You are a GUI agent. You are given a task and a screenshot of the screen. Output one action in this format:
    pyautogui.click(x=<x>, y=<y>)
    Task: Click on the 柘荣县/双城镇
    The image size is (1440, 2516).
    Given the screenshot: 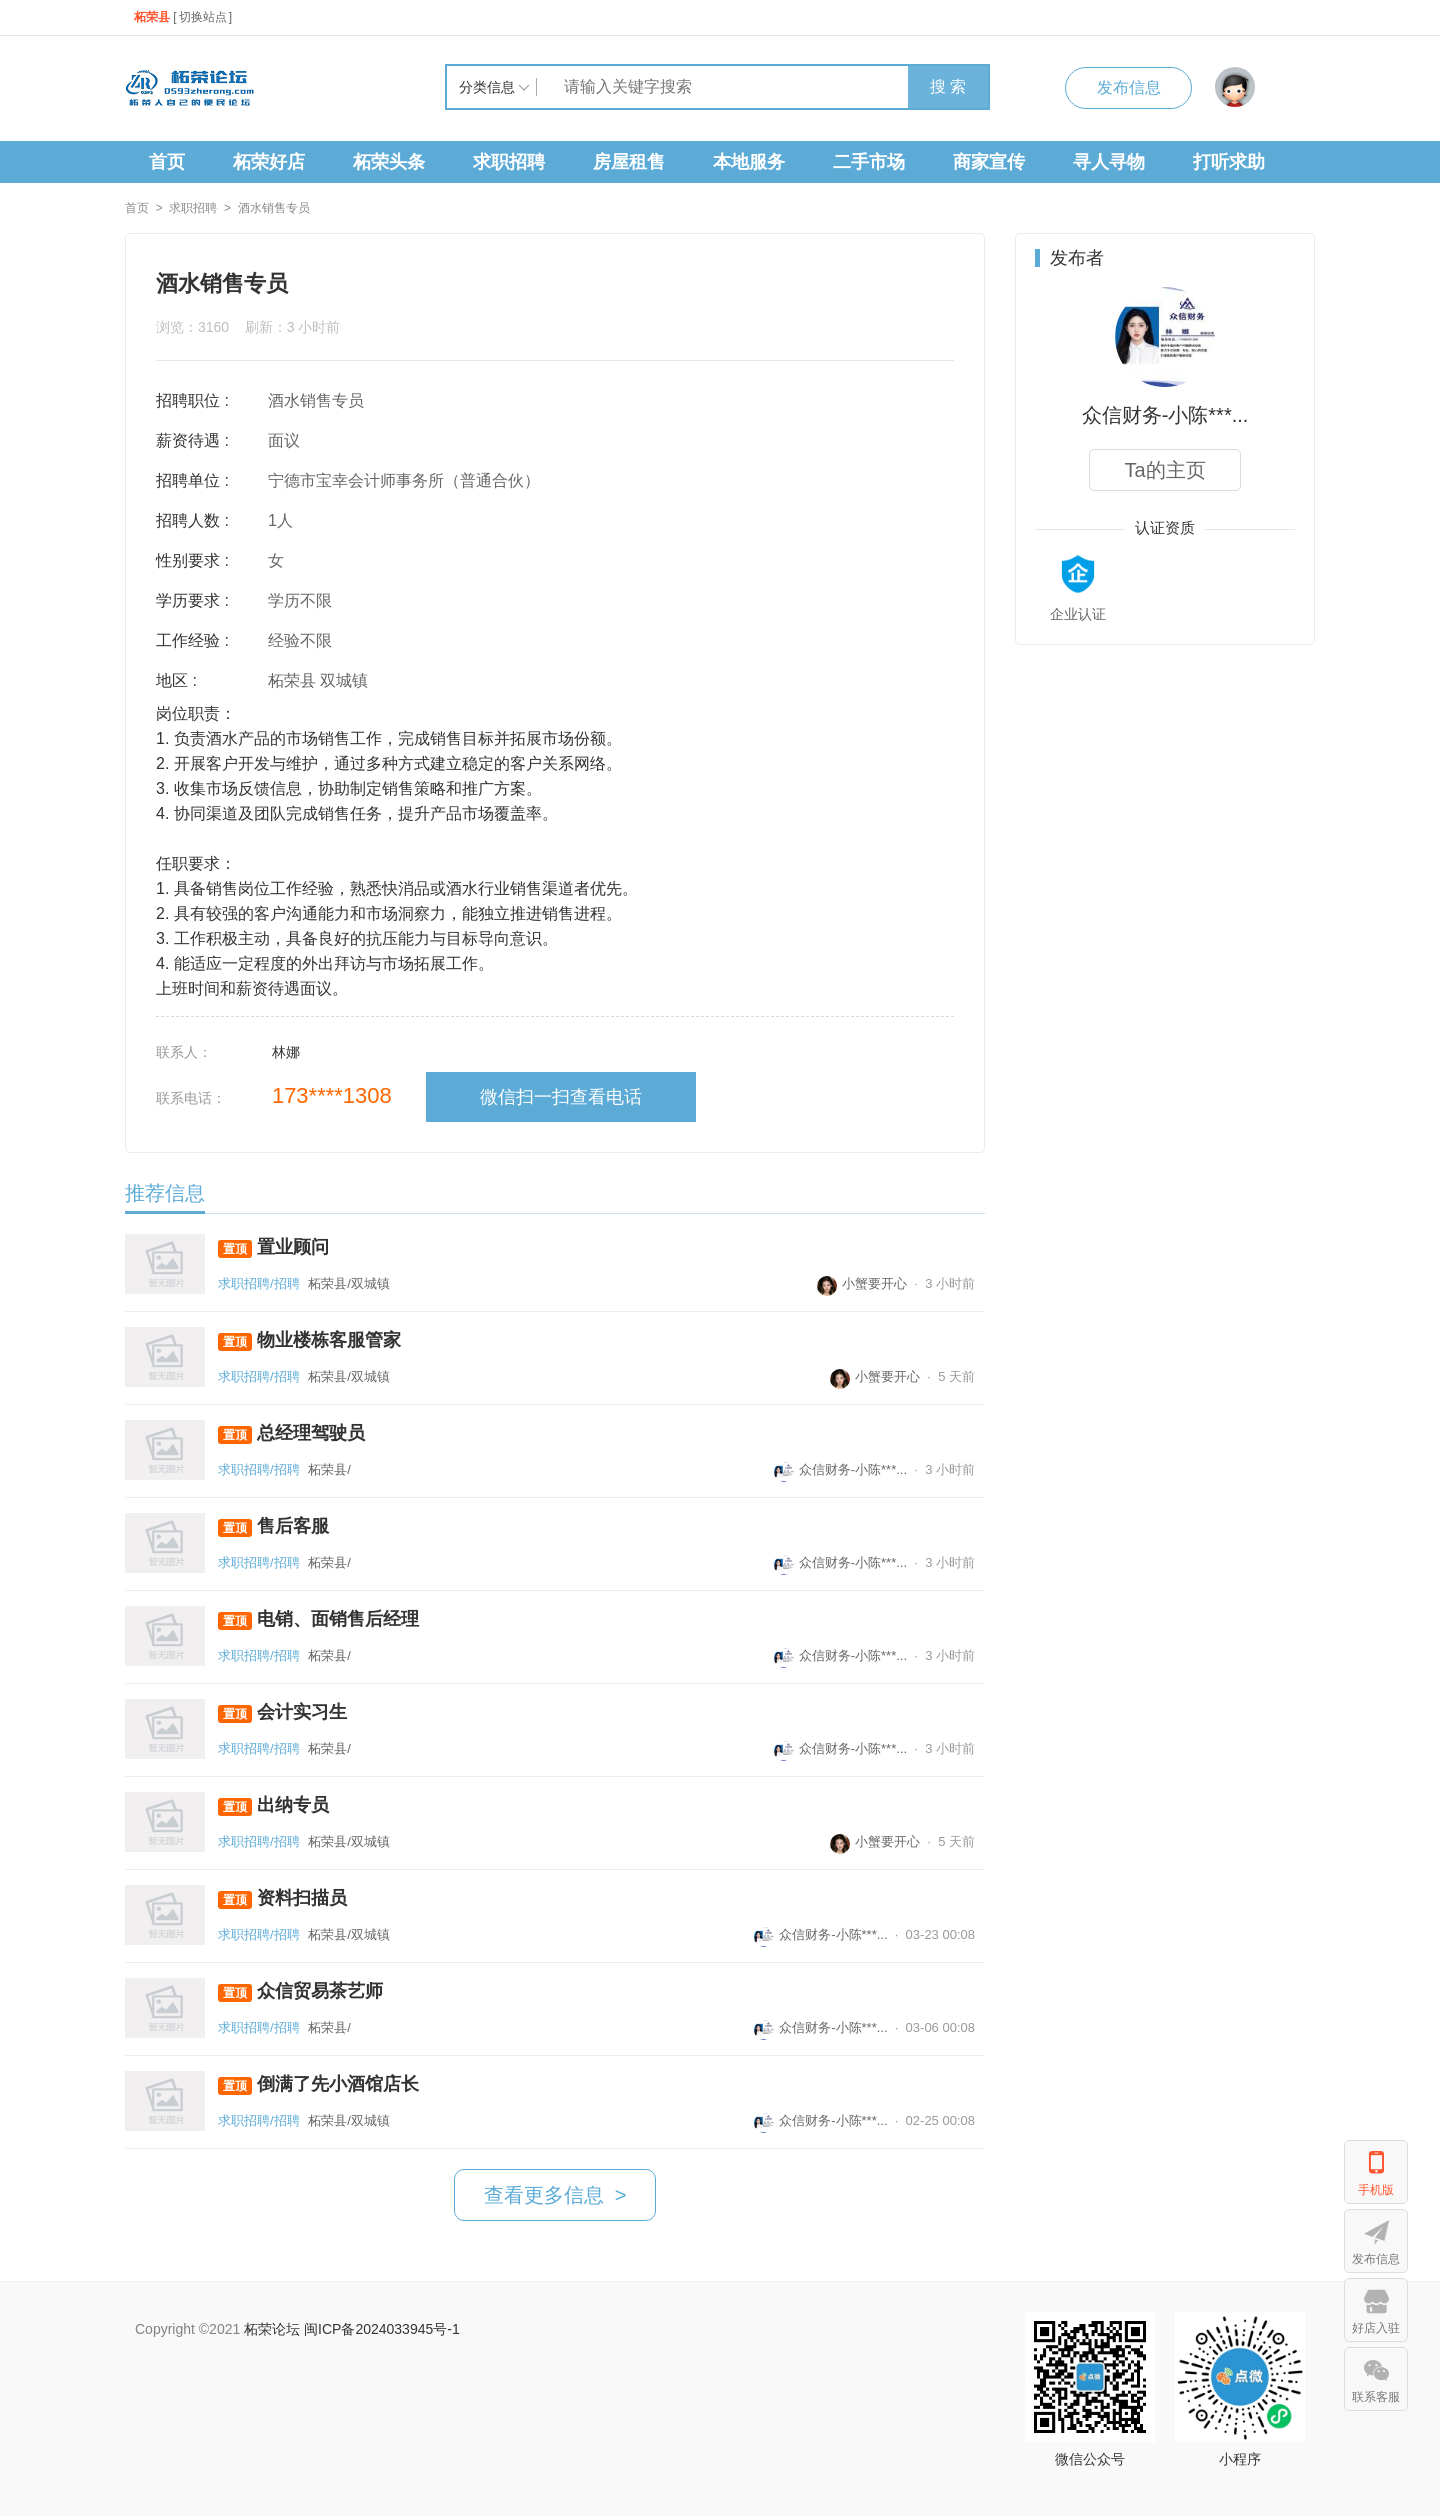 What is the action you would take?
    pyautogui.click(x=349, y=1283)
    